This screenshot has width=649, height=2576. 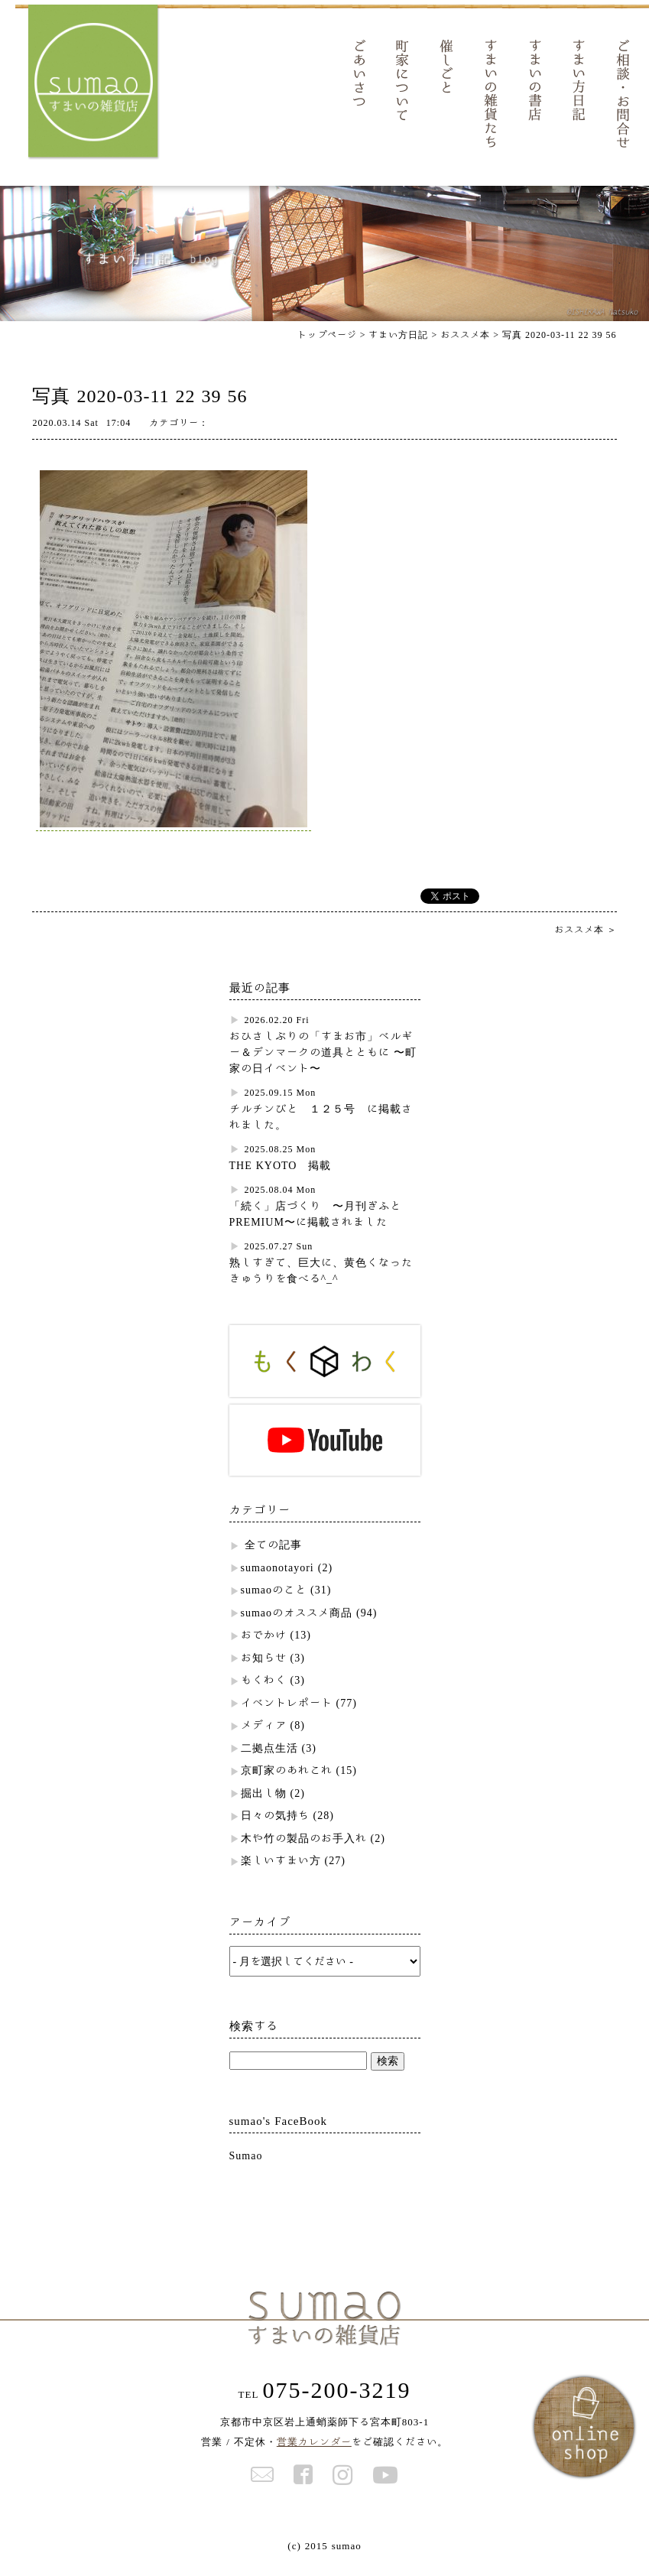 I want to click on 木や竹の製品のお手入れ, so click(x=304, y=1850).